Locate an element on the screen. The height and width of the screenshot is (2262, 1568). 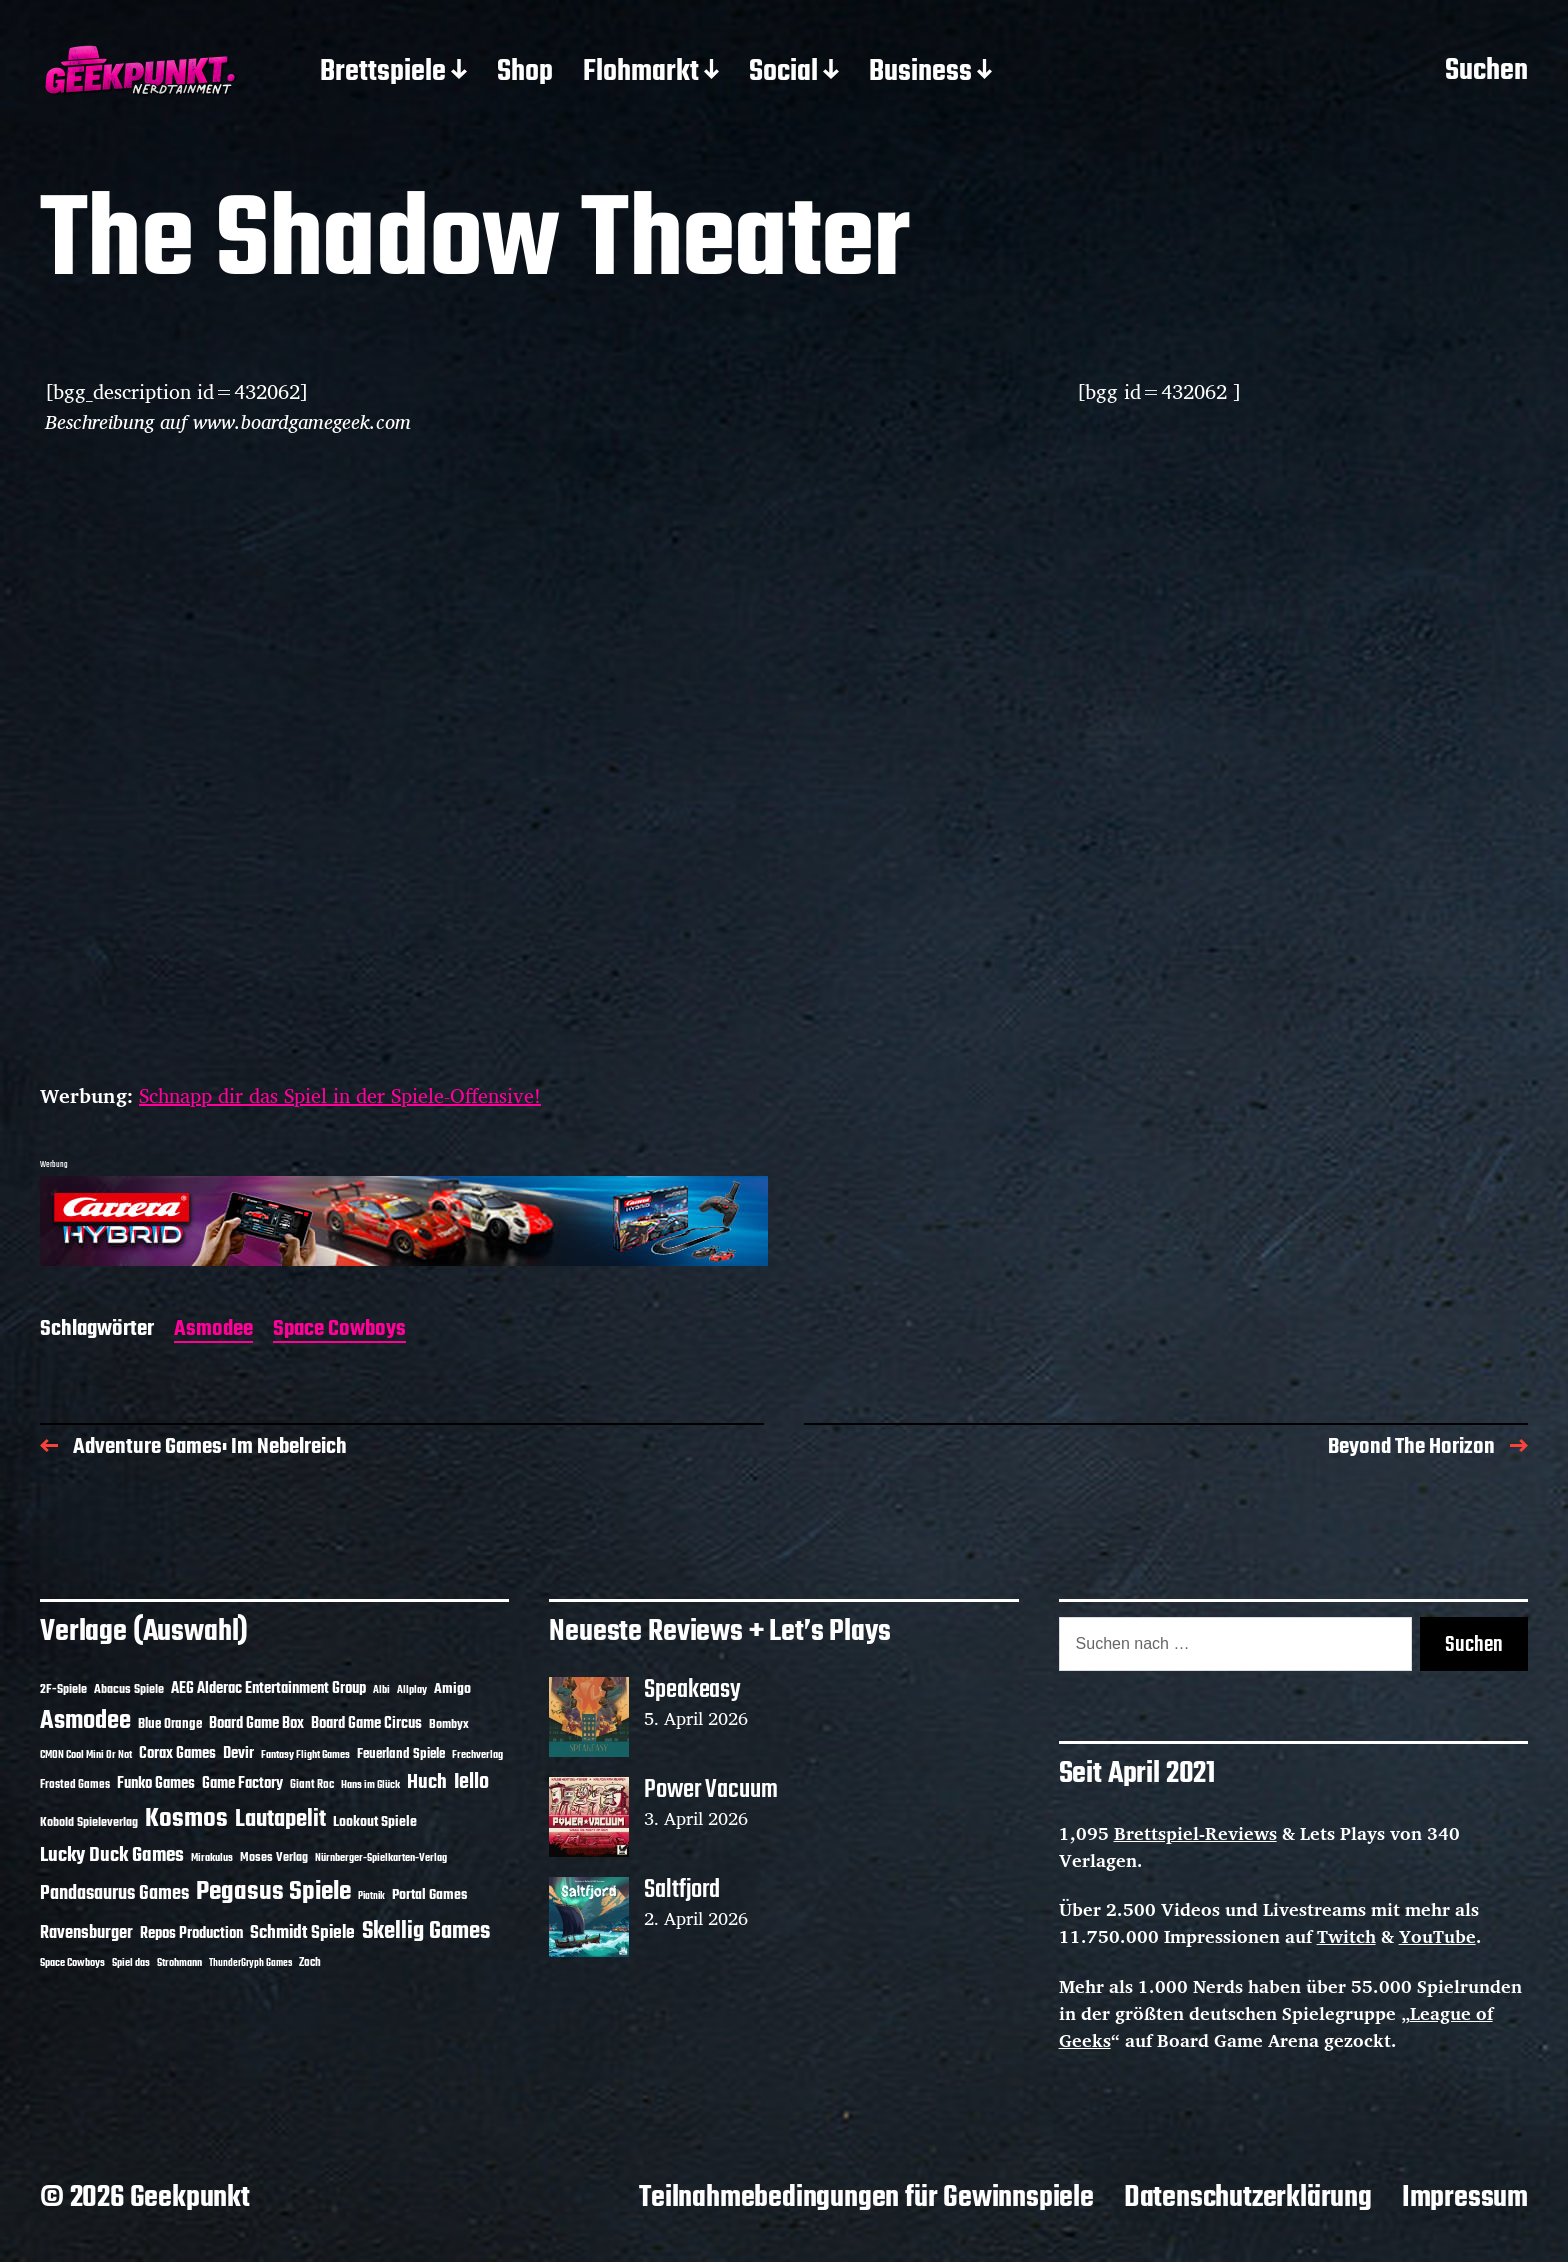
Amigo [Amigo (17 Einträge)] is located at coordinates (452, 1689).